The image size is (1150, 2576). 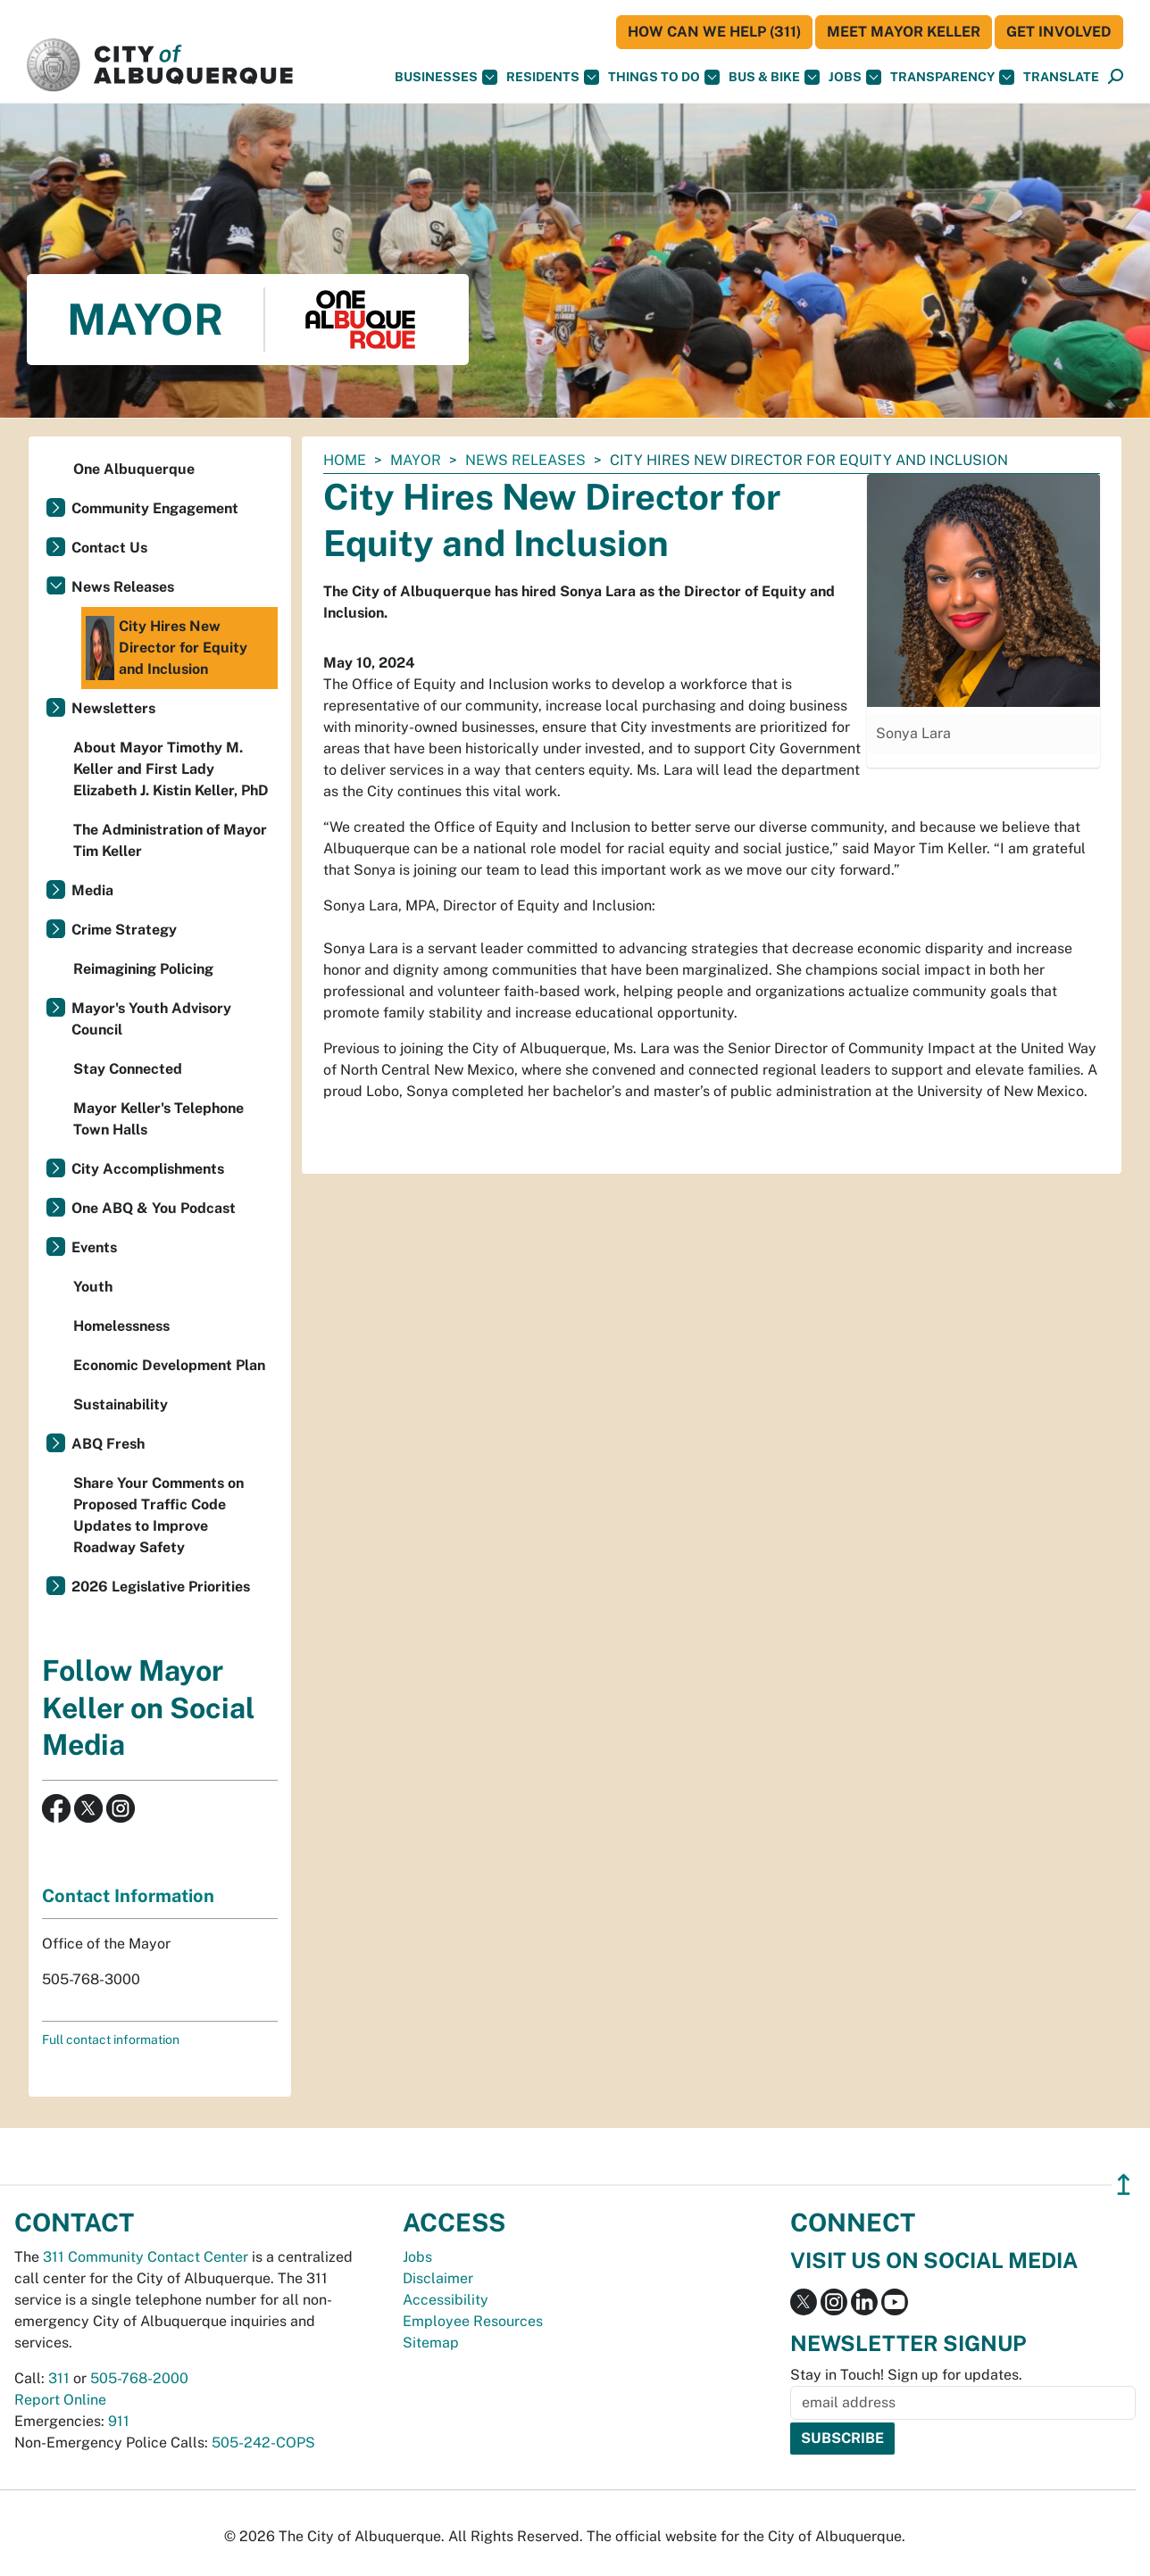 What do you see at coordinates (60, 2399) in the screenshot?
I see `Report Online` at bounding box center [60, 2399].